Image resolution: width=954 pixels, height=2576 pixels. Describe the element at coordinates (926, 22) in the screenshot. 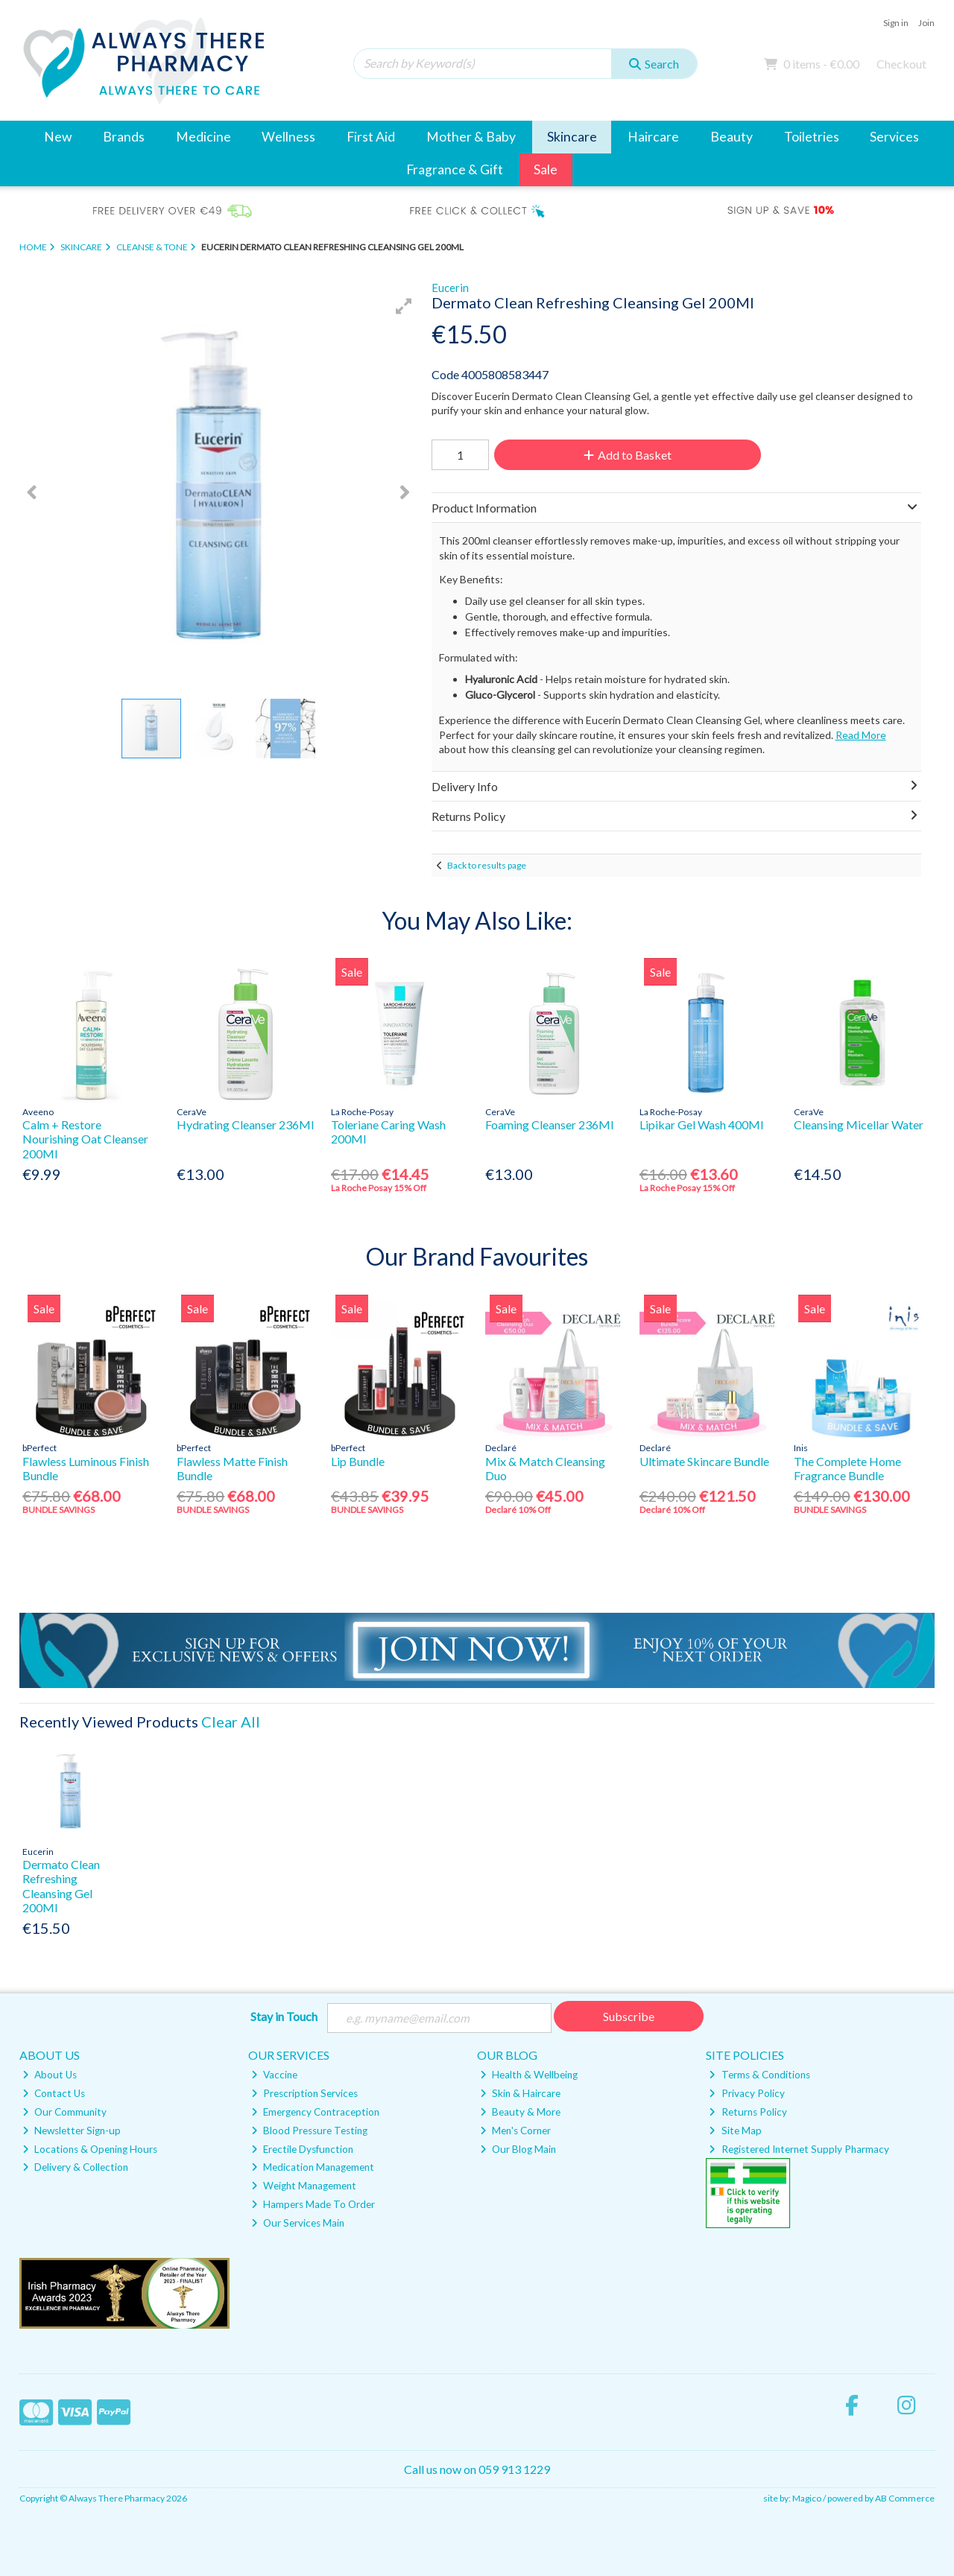

I see `Join` at that location.